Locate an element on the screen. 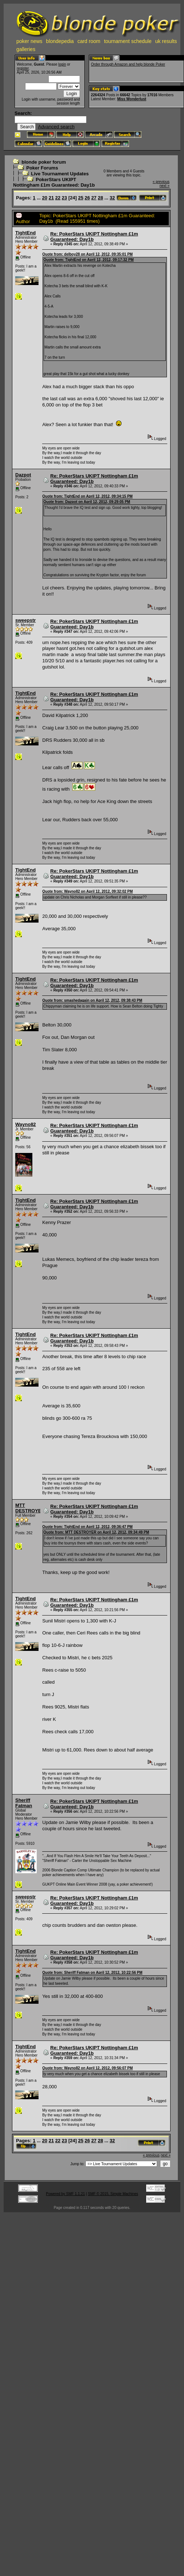 This screenshot has height=2576, width=184. 20 is located at coordinates (44, 197).